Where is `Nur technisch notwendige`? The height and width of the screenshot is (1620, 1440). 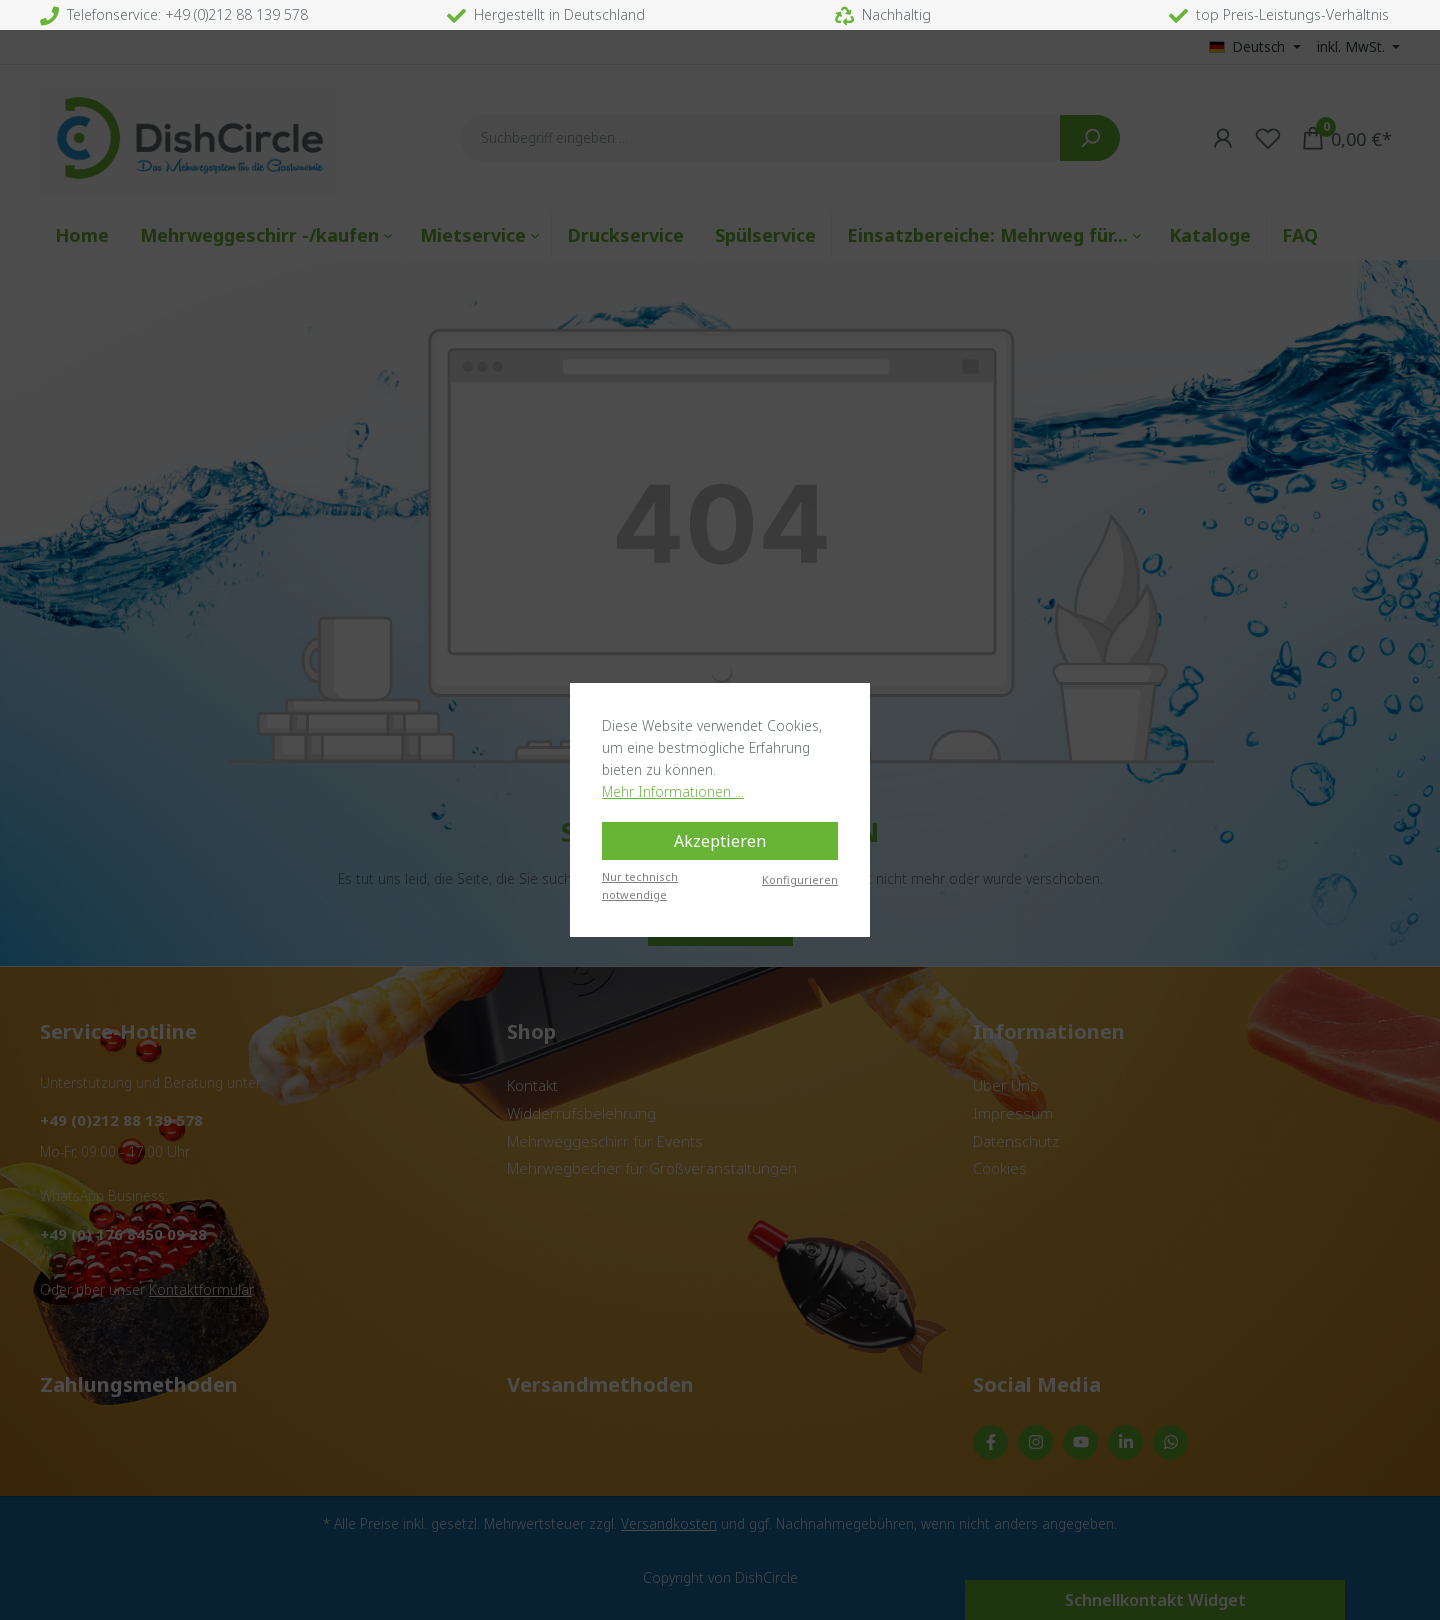 Nur technisch notwendige is located at coordinates (640, 885).